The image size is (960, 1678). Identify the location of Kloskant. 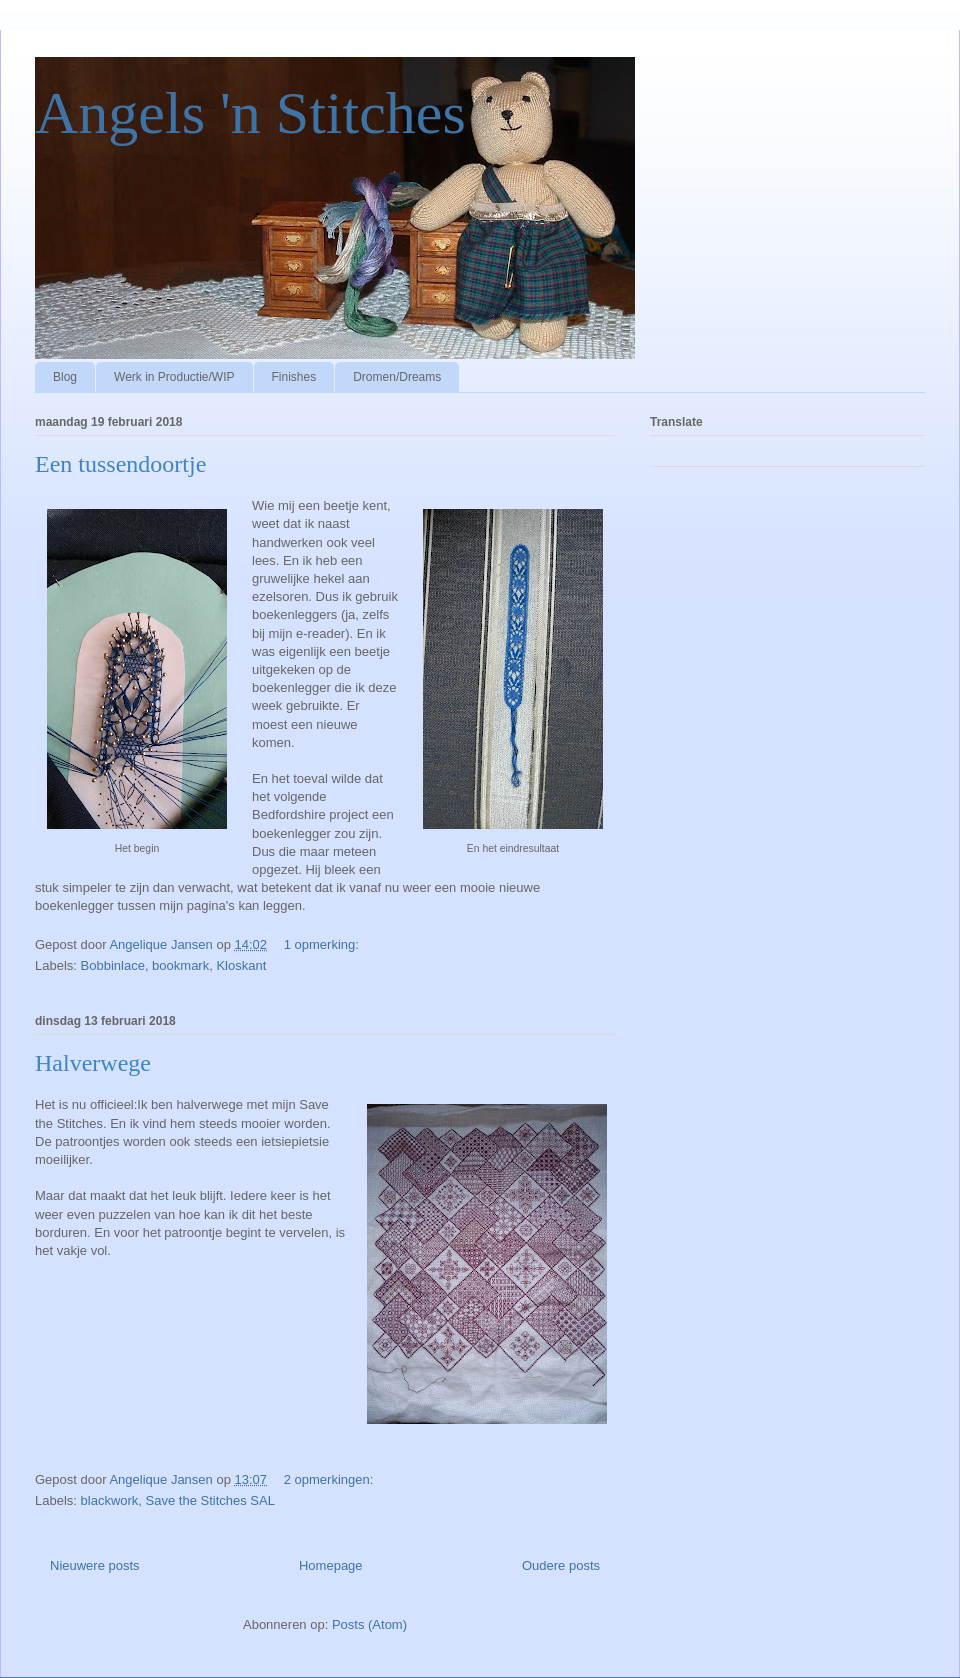
(241, 965).